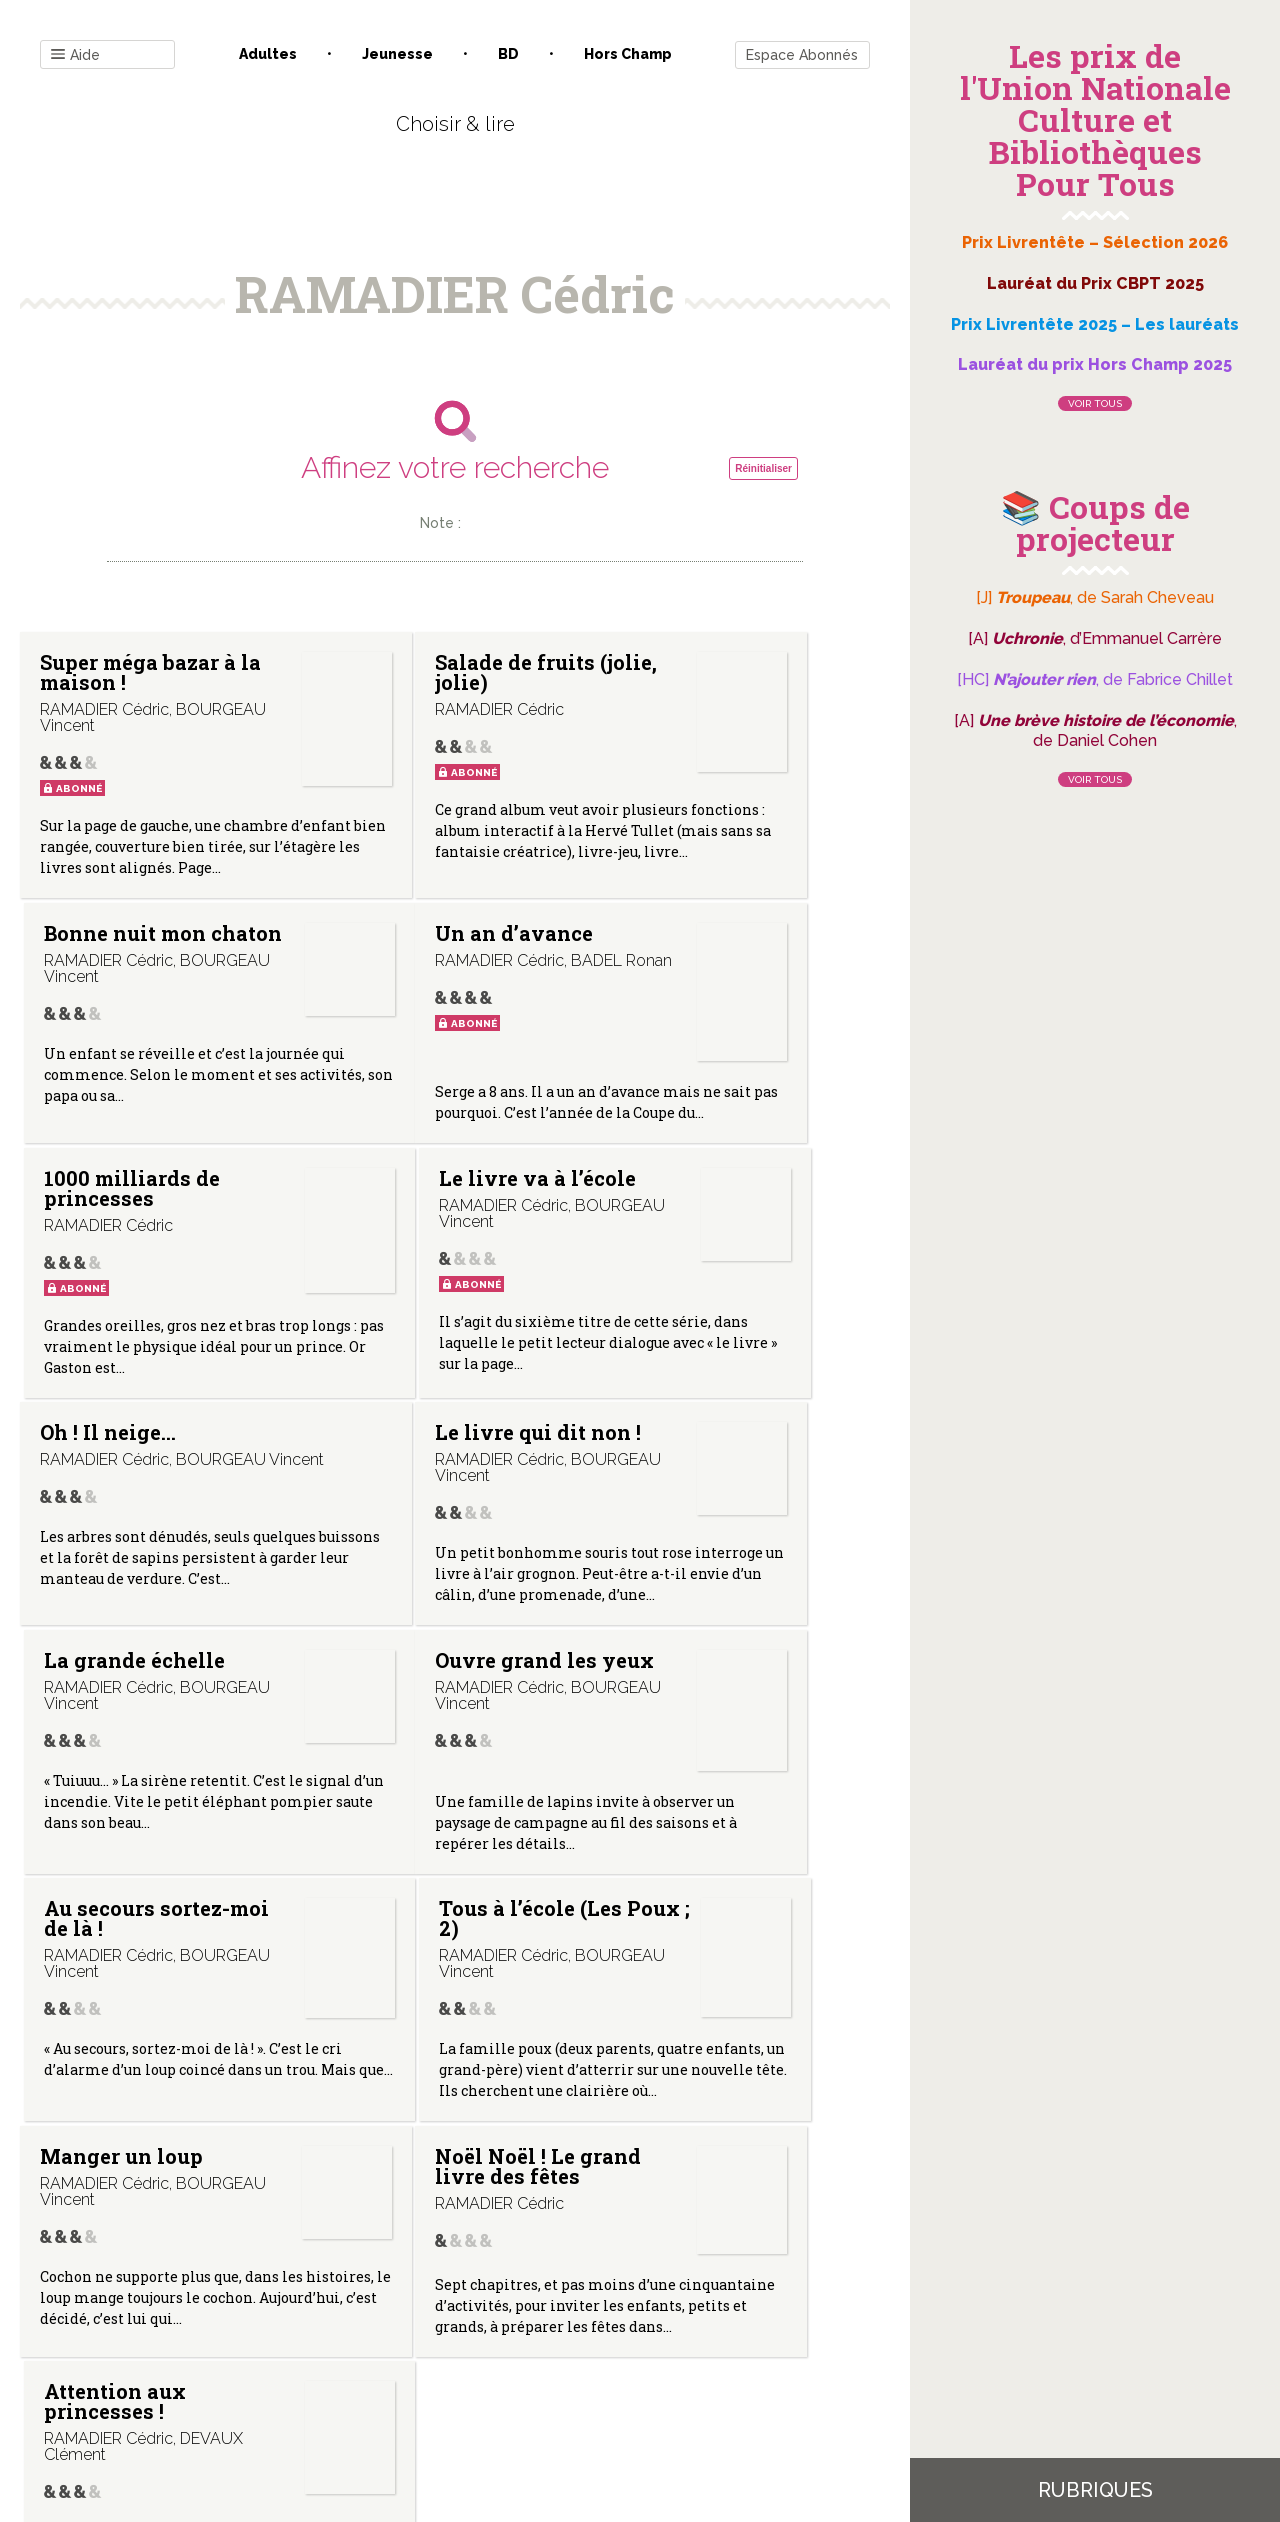  Describe the element at coordinates (351, 2319) in the screenshot. I see `Qui sommes-nous ?` at that location.